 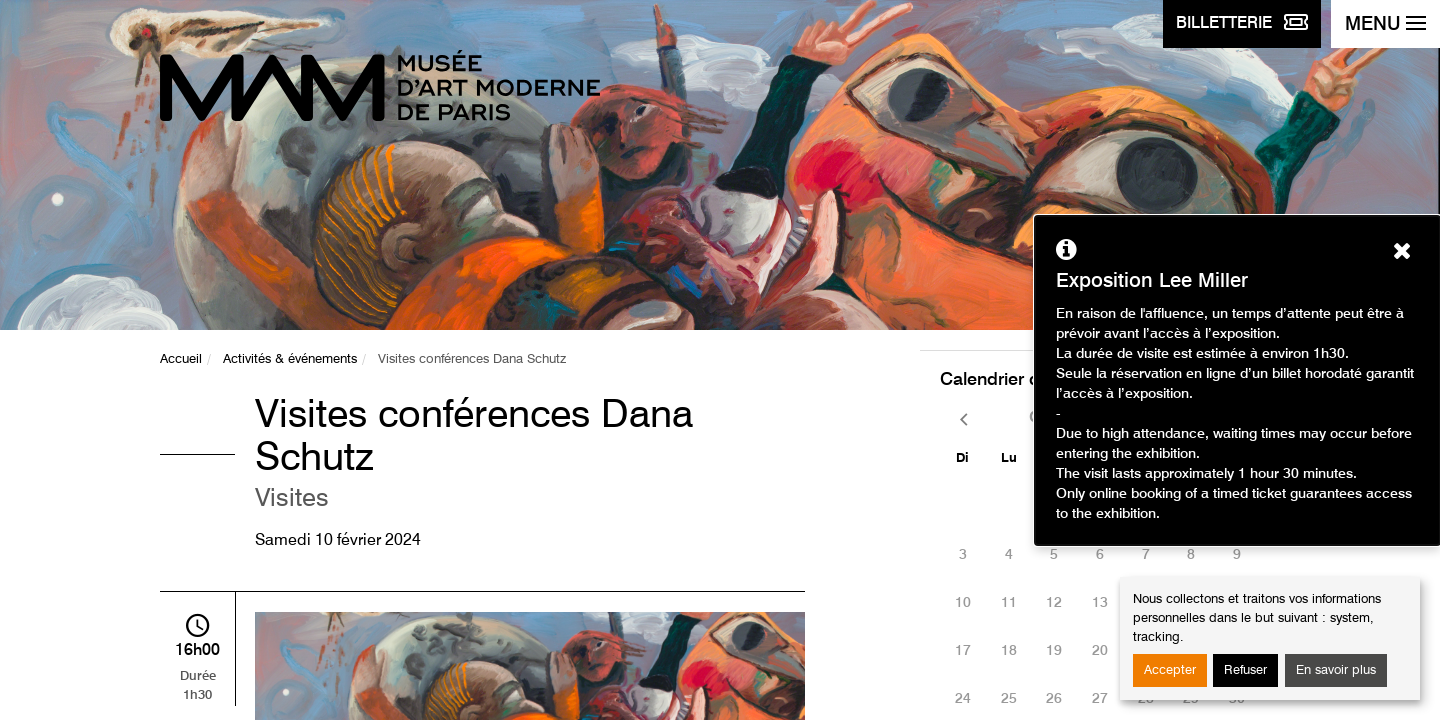 I want to click on En savoir plus, so click(x=1336, y=670).